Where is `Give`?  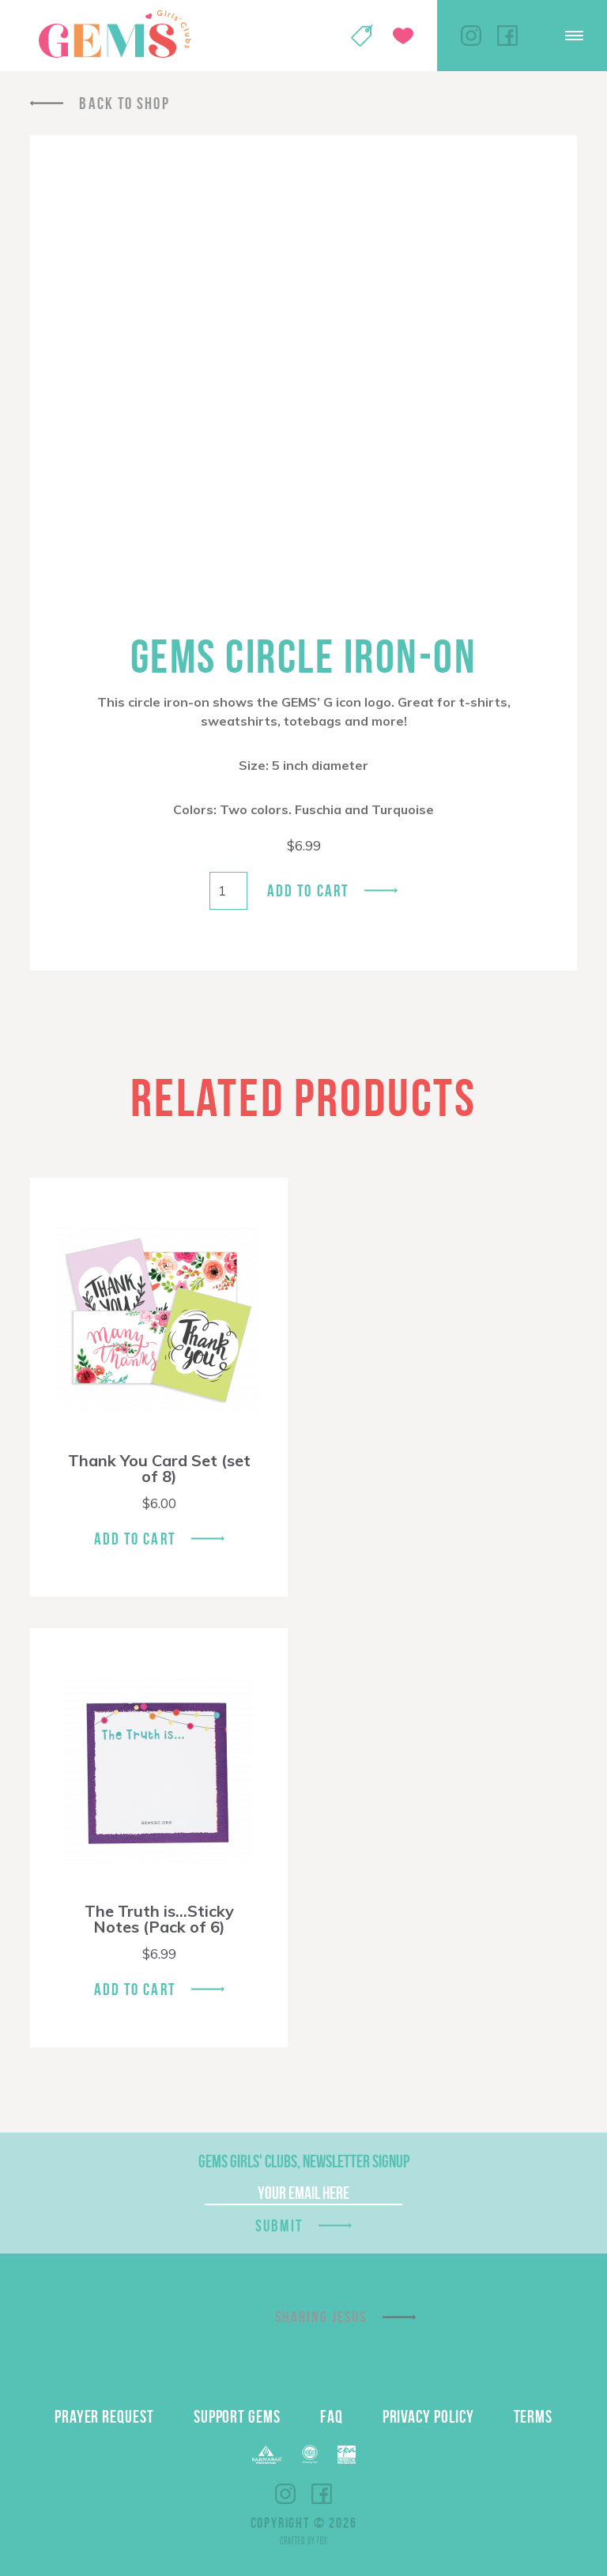 Give is located at coordinates (403, 36).